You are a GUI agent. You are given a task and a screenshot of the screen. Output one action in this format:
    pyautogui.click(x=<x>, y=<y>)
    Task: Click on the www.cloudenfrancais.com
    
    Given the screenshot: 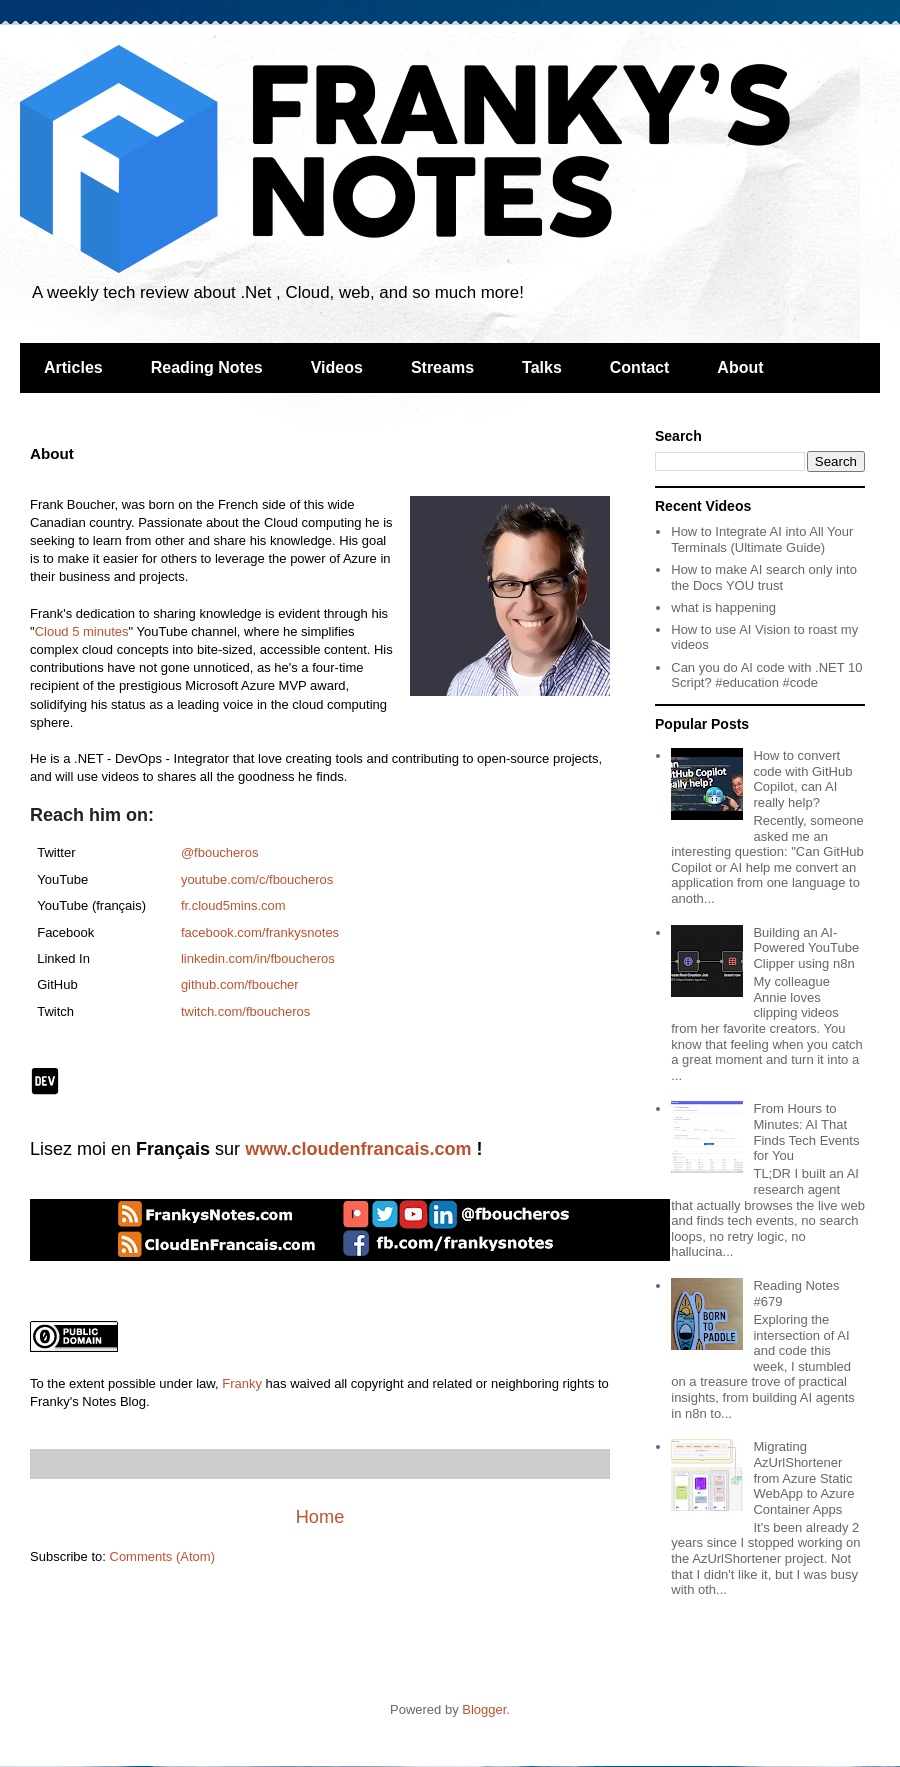 What is the action you would take?
    pyautogui.click(x=358, y=1149)
    